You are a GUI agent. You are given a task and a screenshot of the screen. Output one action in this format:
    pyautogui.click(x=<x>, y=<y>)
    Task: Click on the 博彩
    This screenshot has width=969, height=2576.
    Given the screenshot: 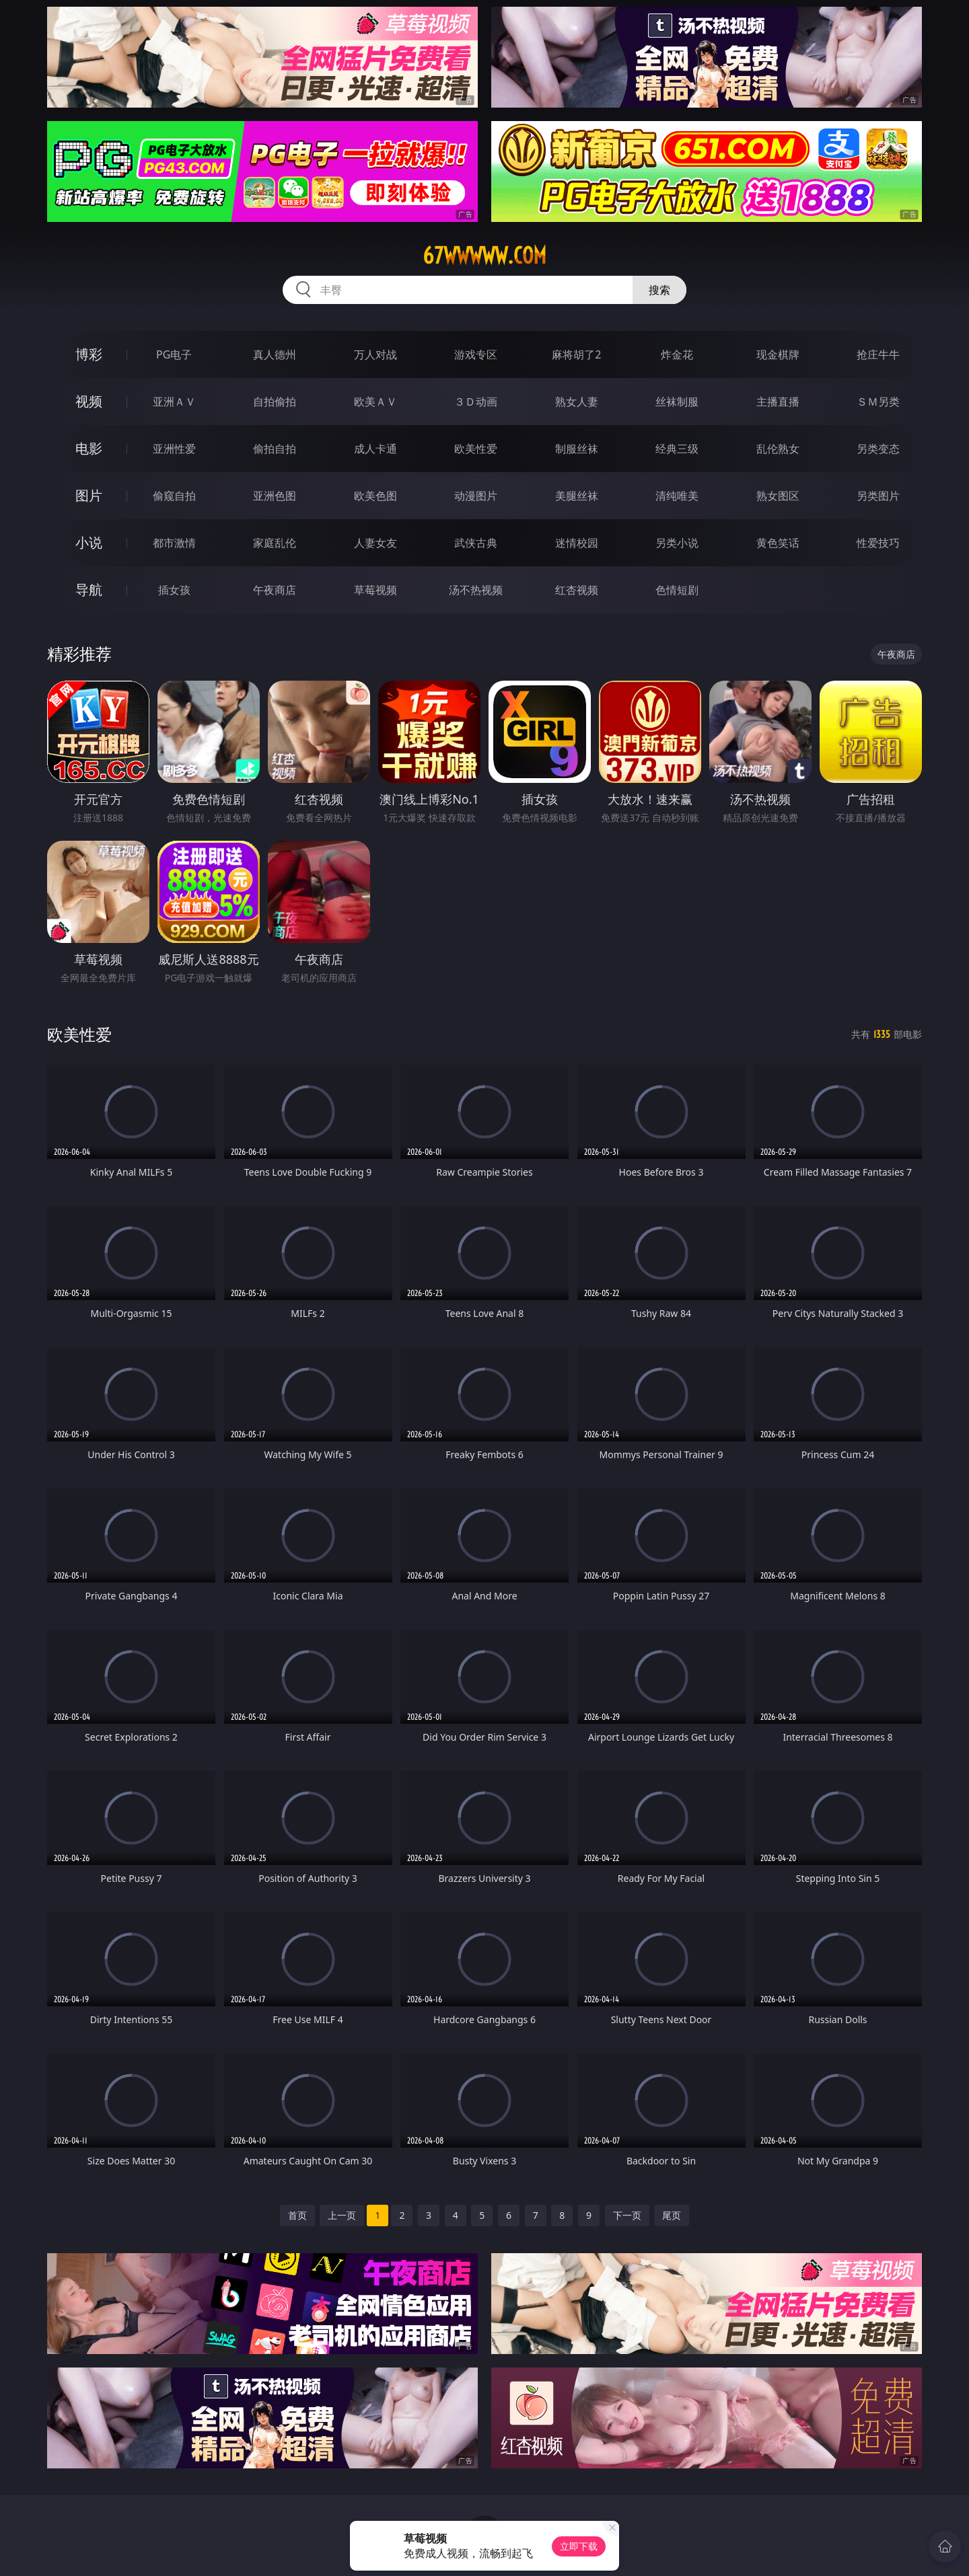 What is the action you would take?
    pyautogui.click(x=88, y=354)
    